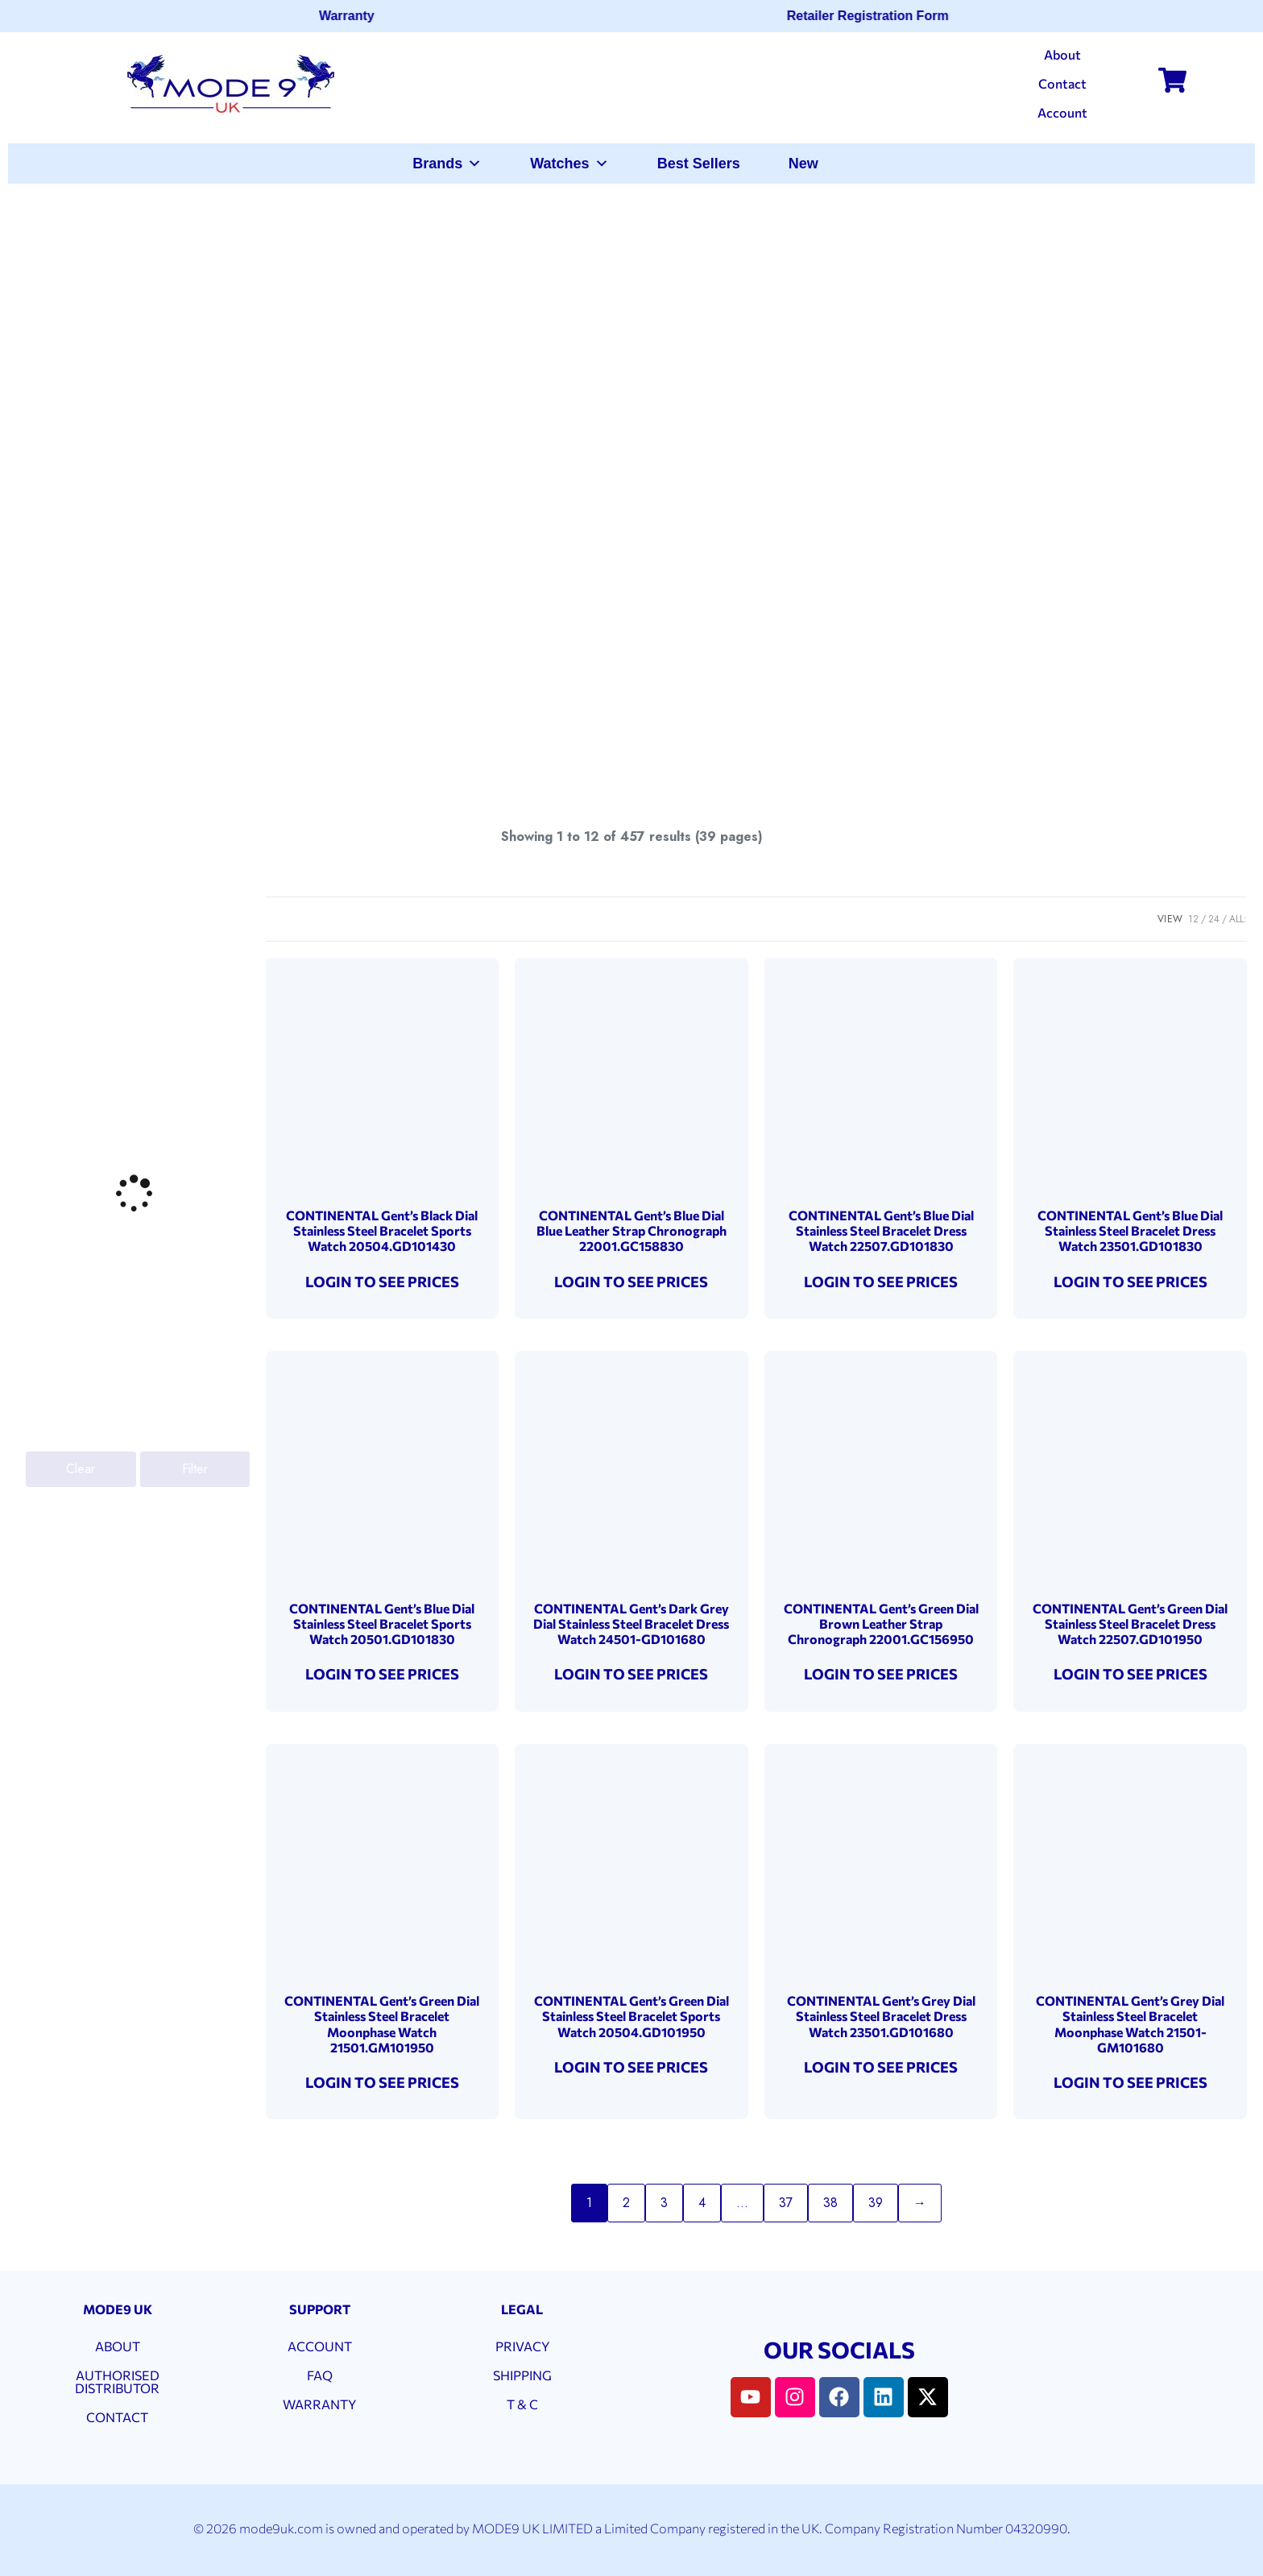 This screenshot has height=2576, width=1263. Describe the element at coordinates (875, 16) in the screenshot. I see `Retailer Registration Form` at that location.